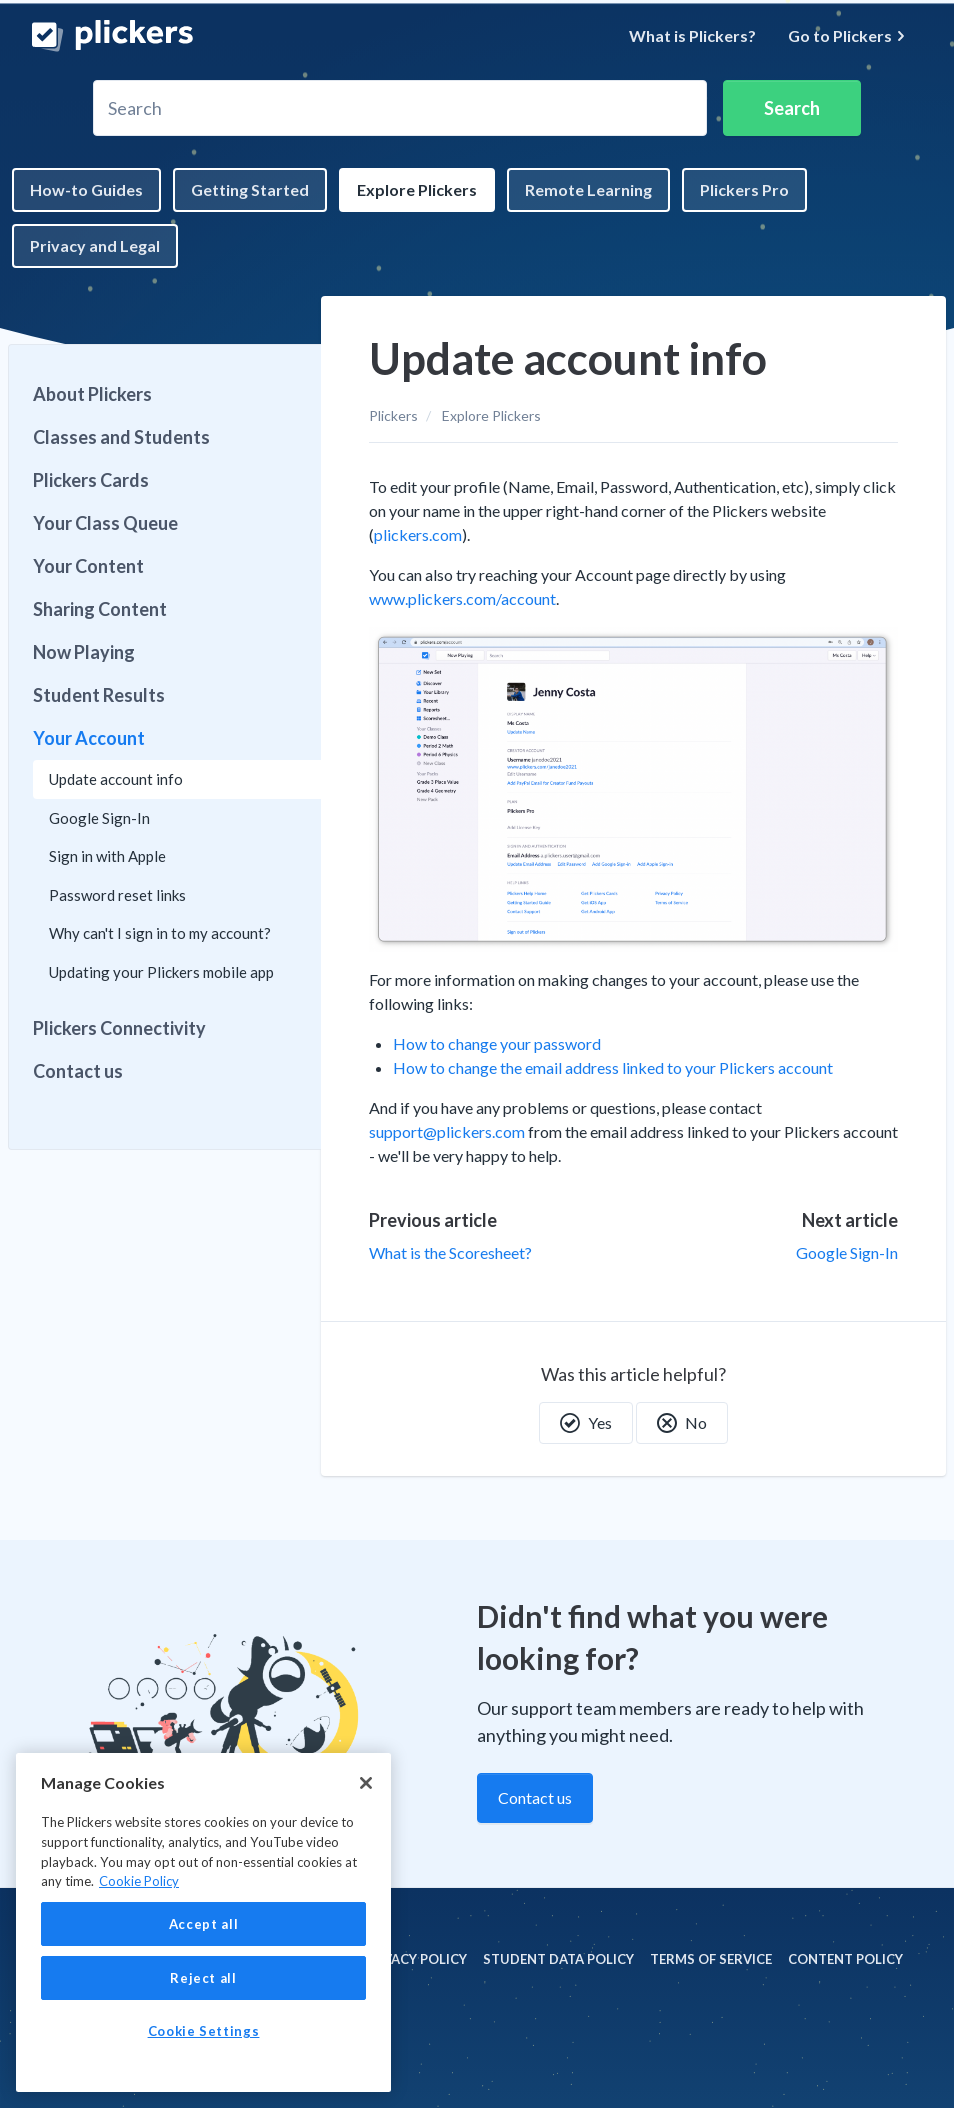 The image size is (954, 2108). I want to click on Update account info, so click(116, 779).